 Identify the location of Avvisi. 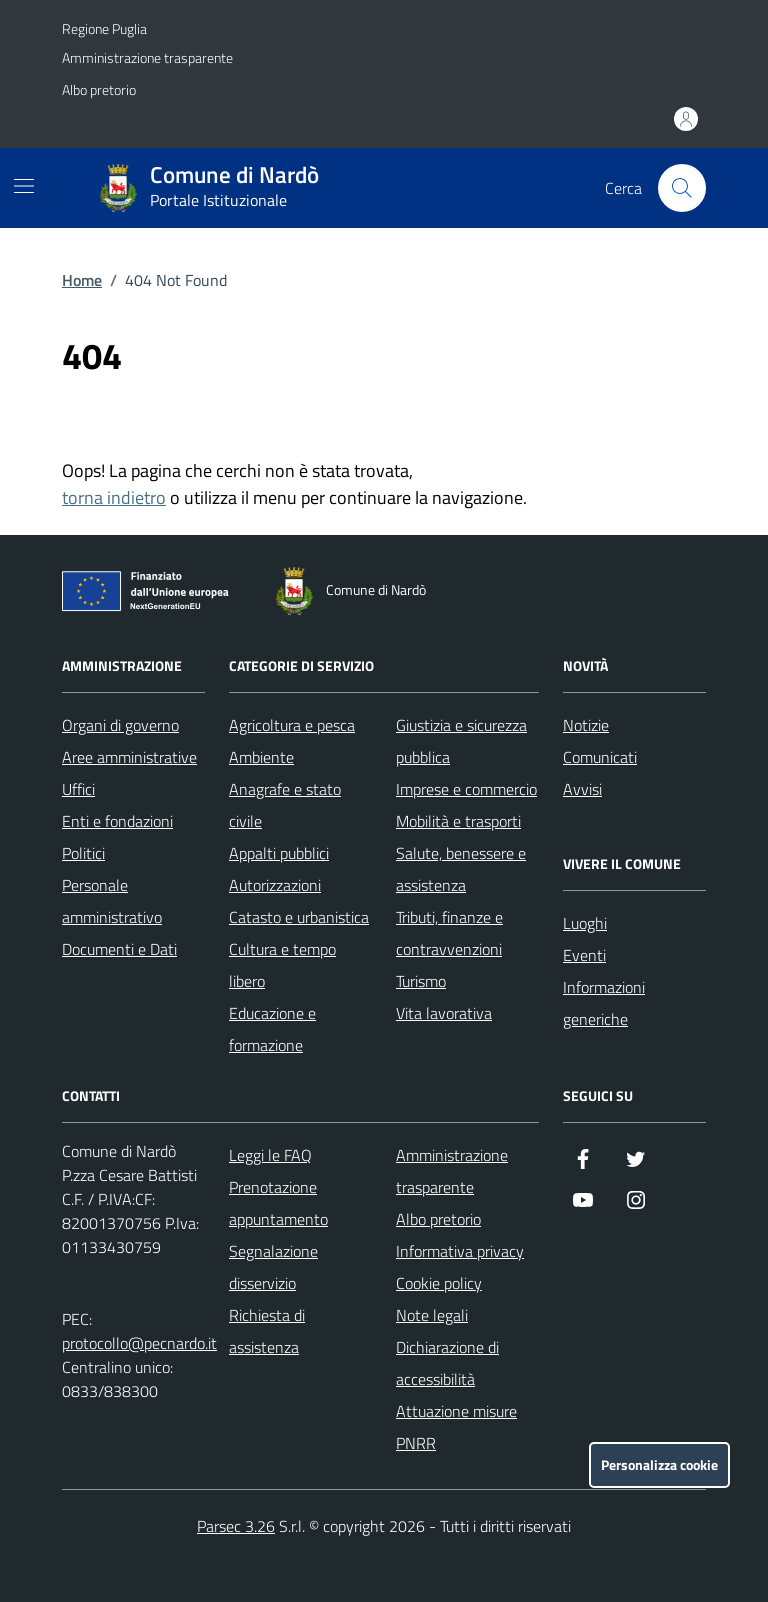
(582, 789).